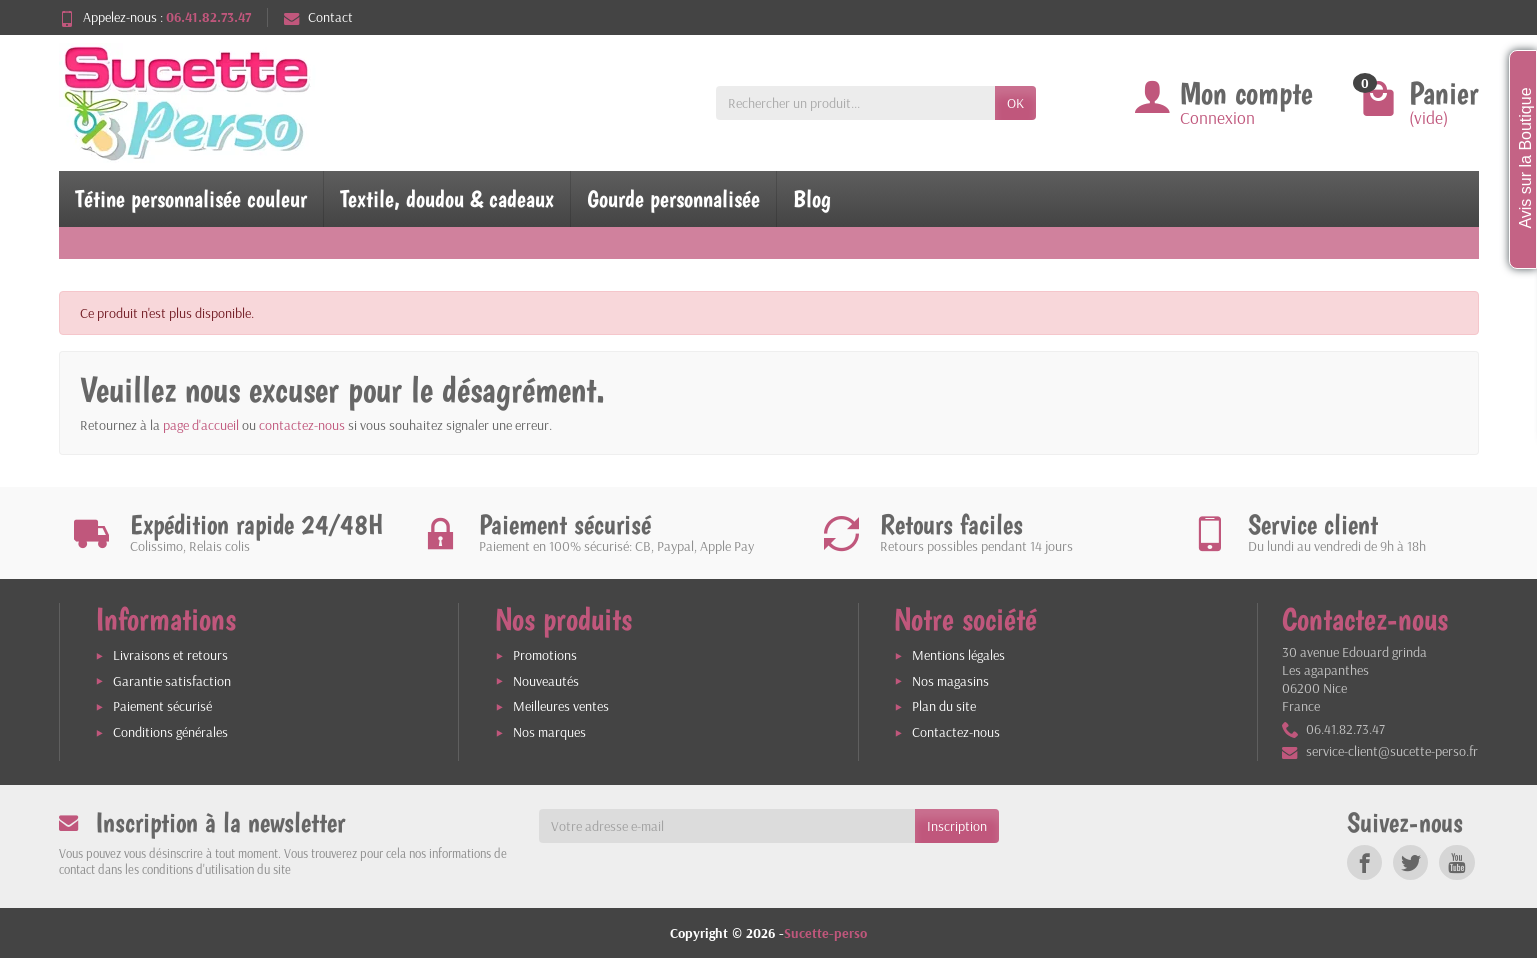  I want to click on Nouveautés, so click(546, 681).